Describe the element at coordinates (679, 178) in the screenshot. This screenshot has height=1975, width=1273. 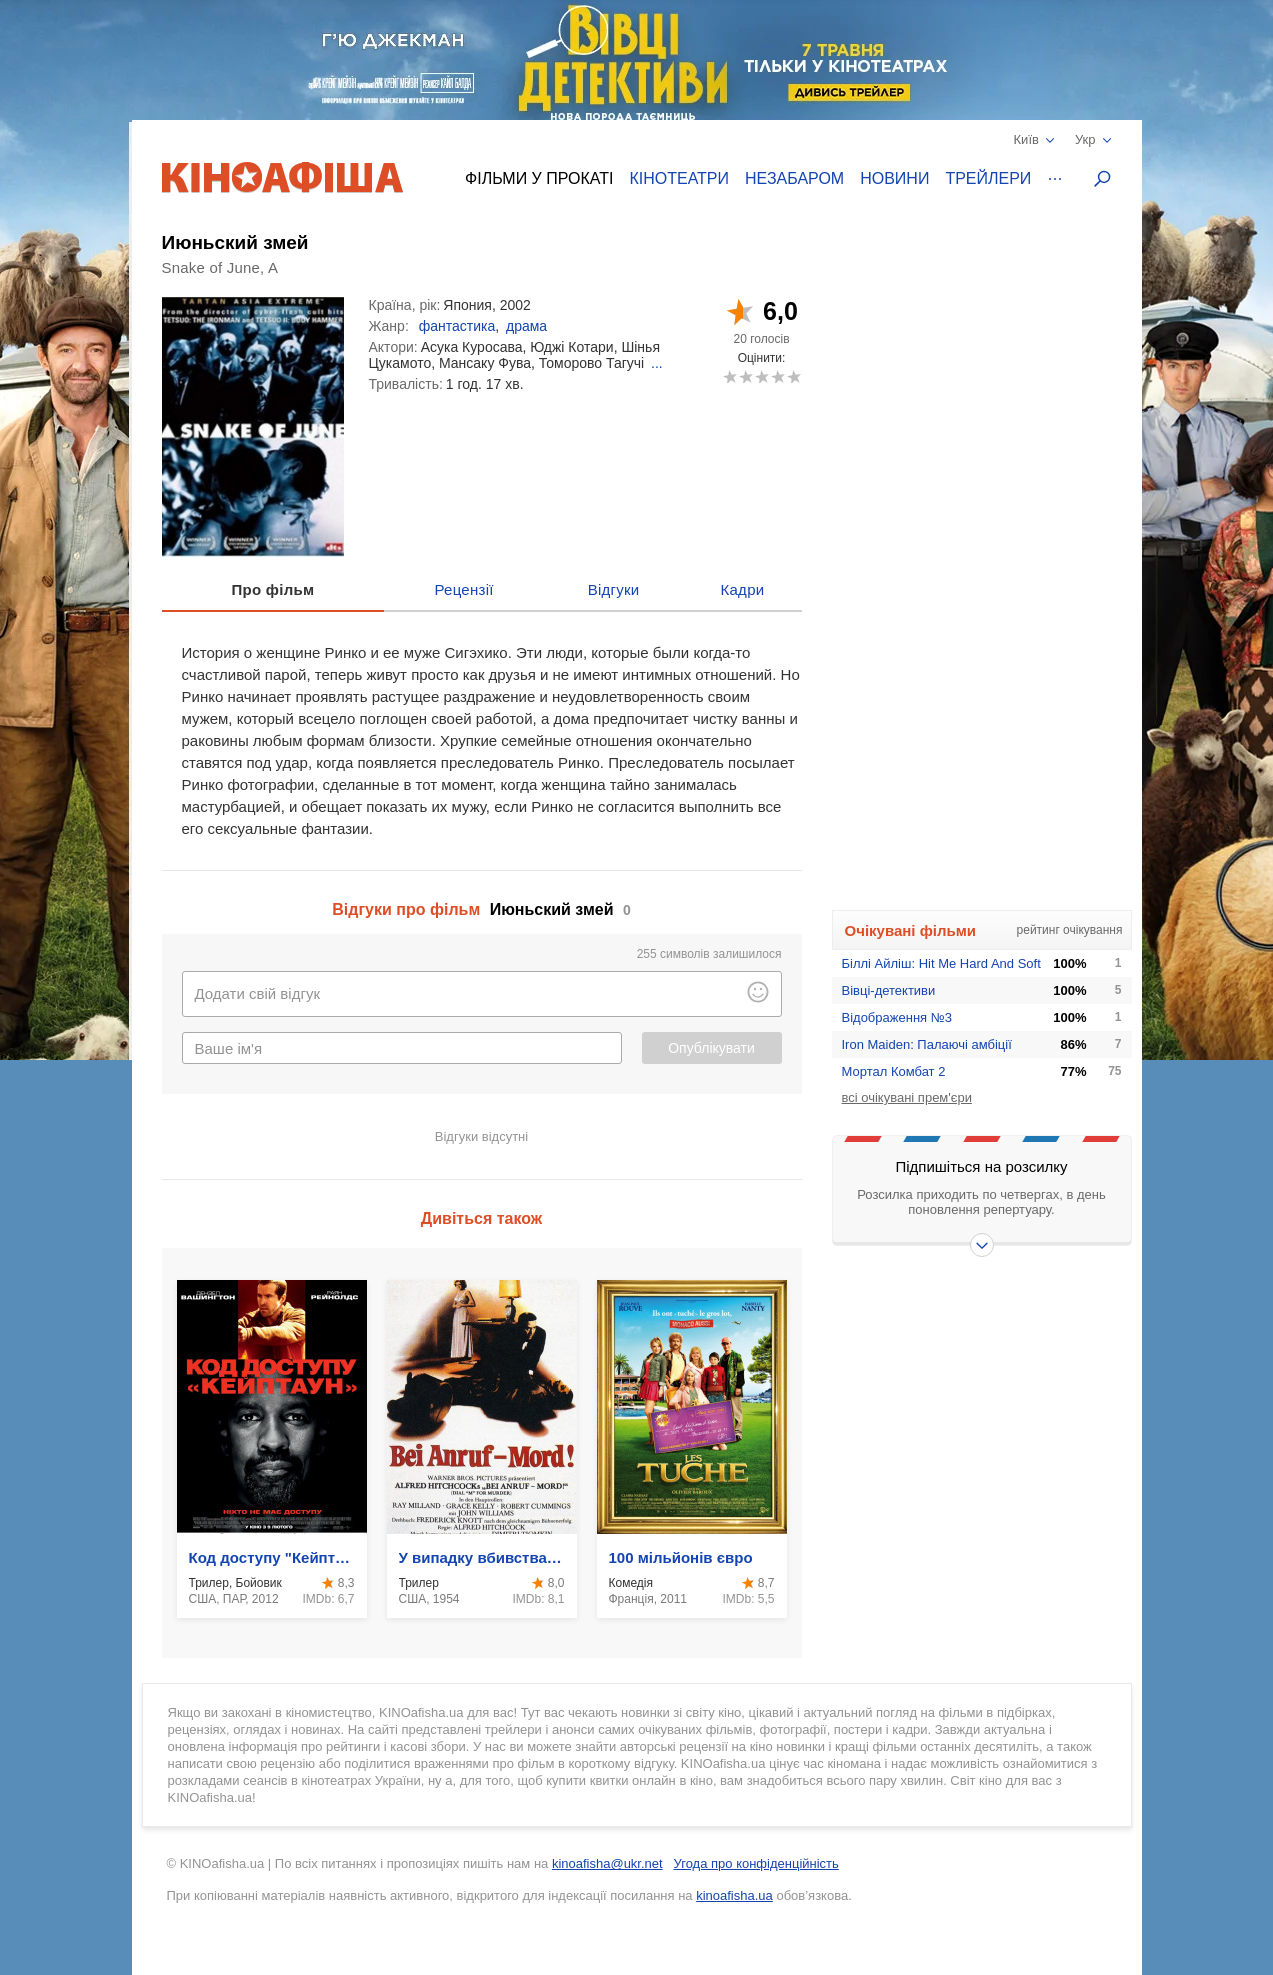
I see `Кінотеатри` at that location.